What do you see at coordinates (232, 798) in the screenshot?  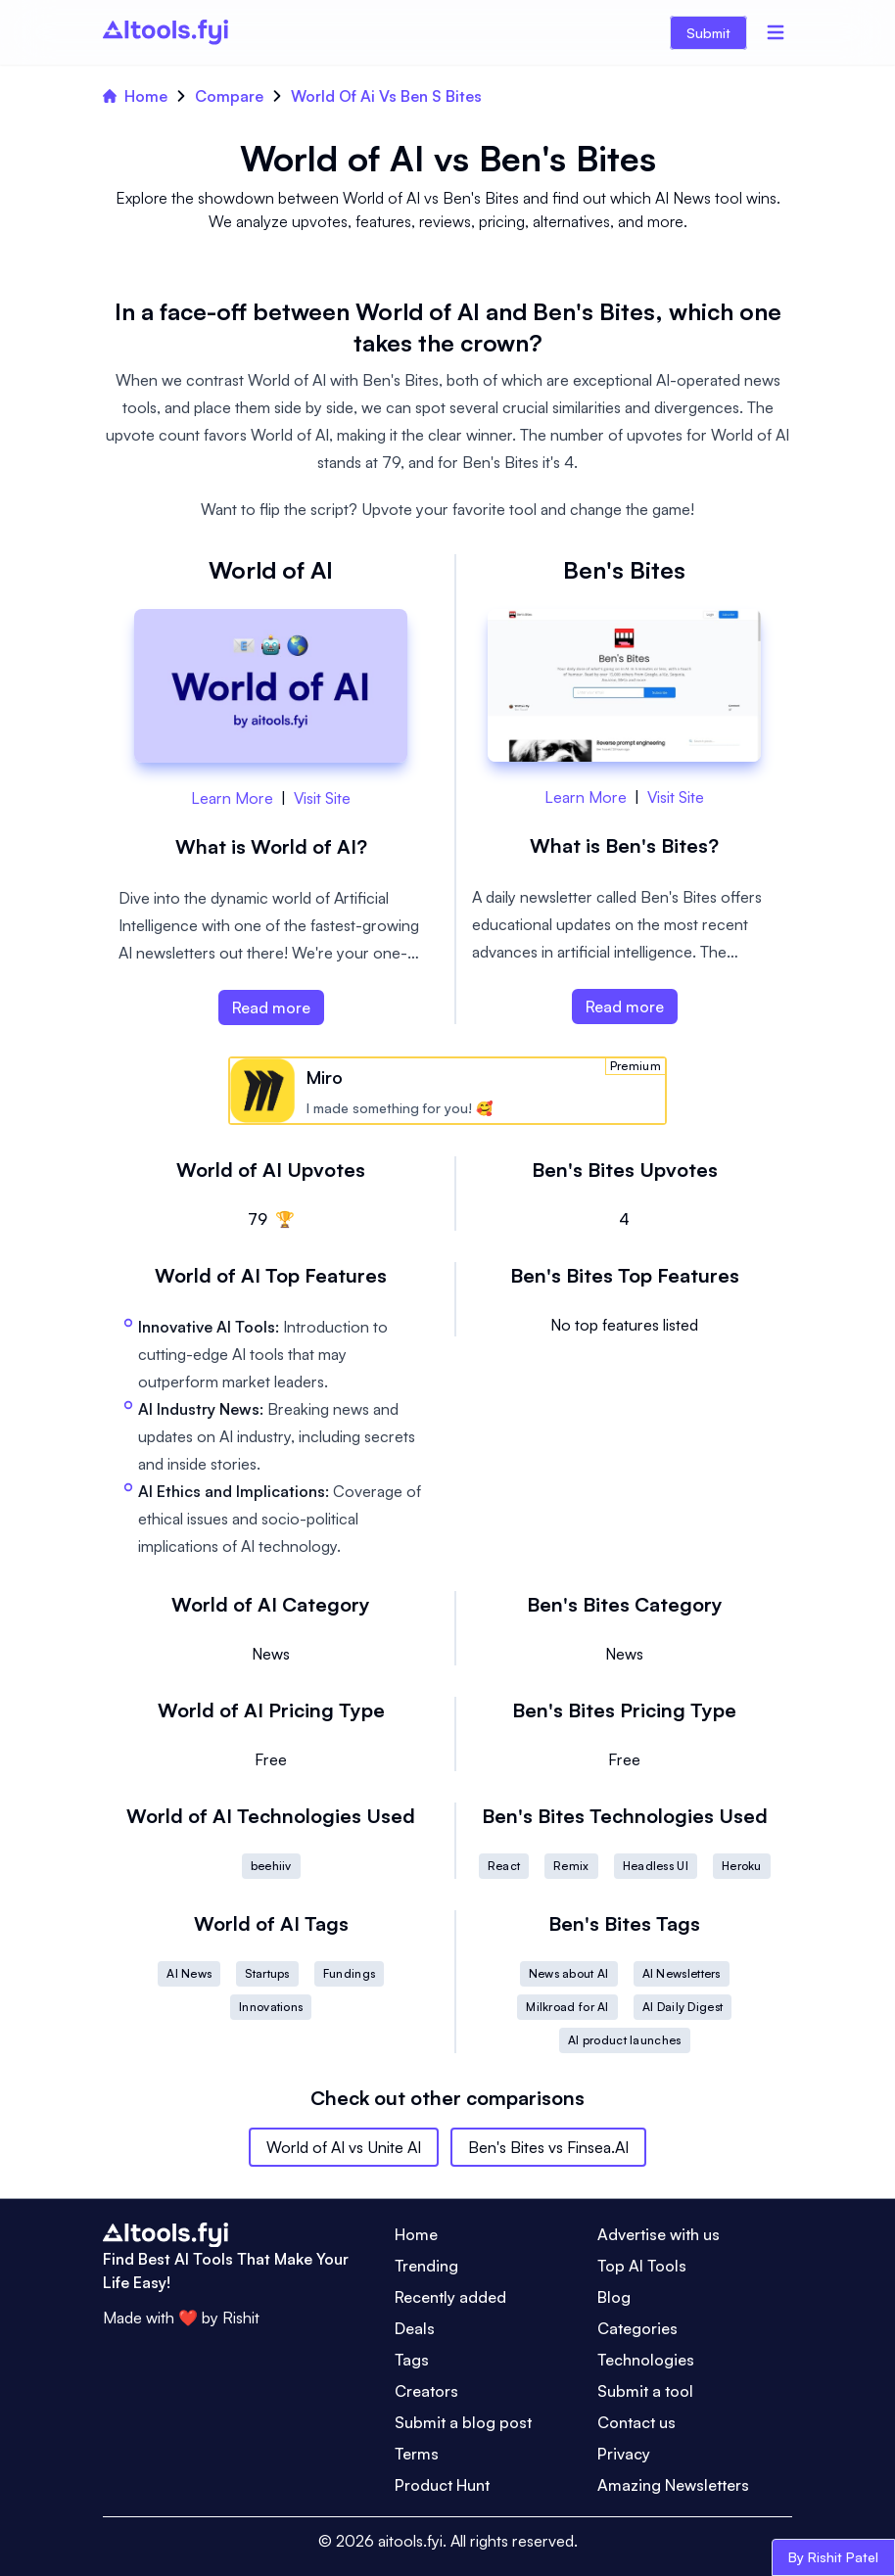 I see `Learn More` at bounding box center [232, 798].